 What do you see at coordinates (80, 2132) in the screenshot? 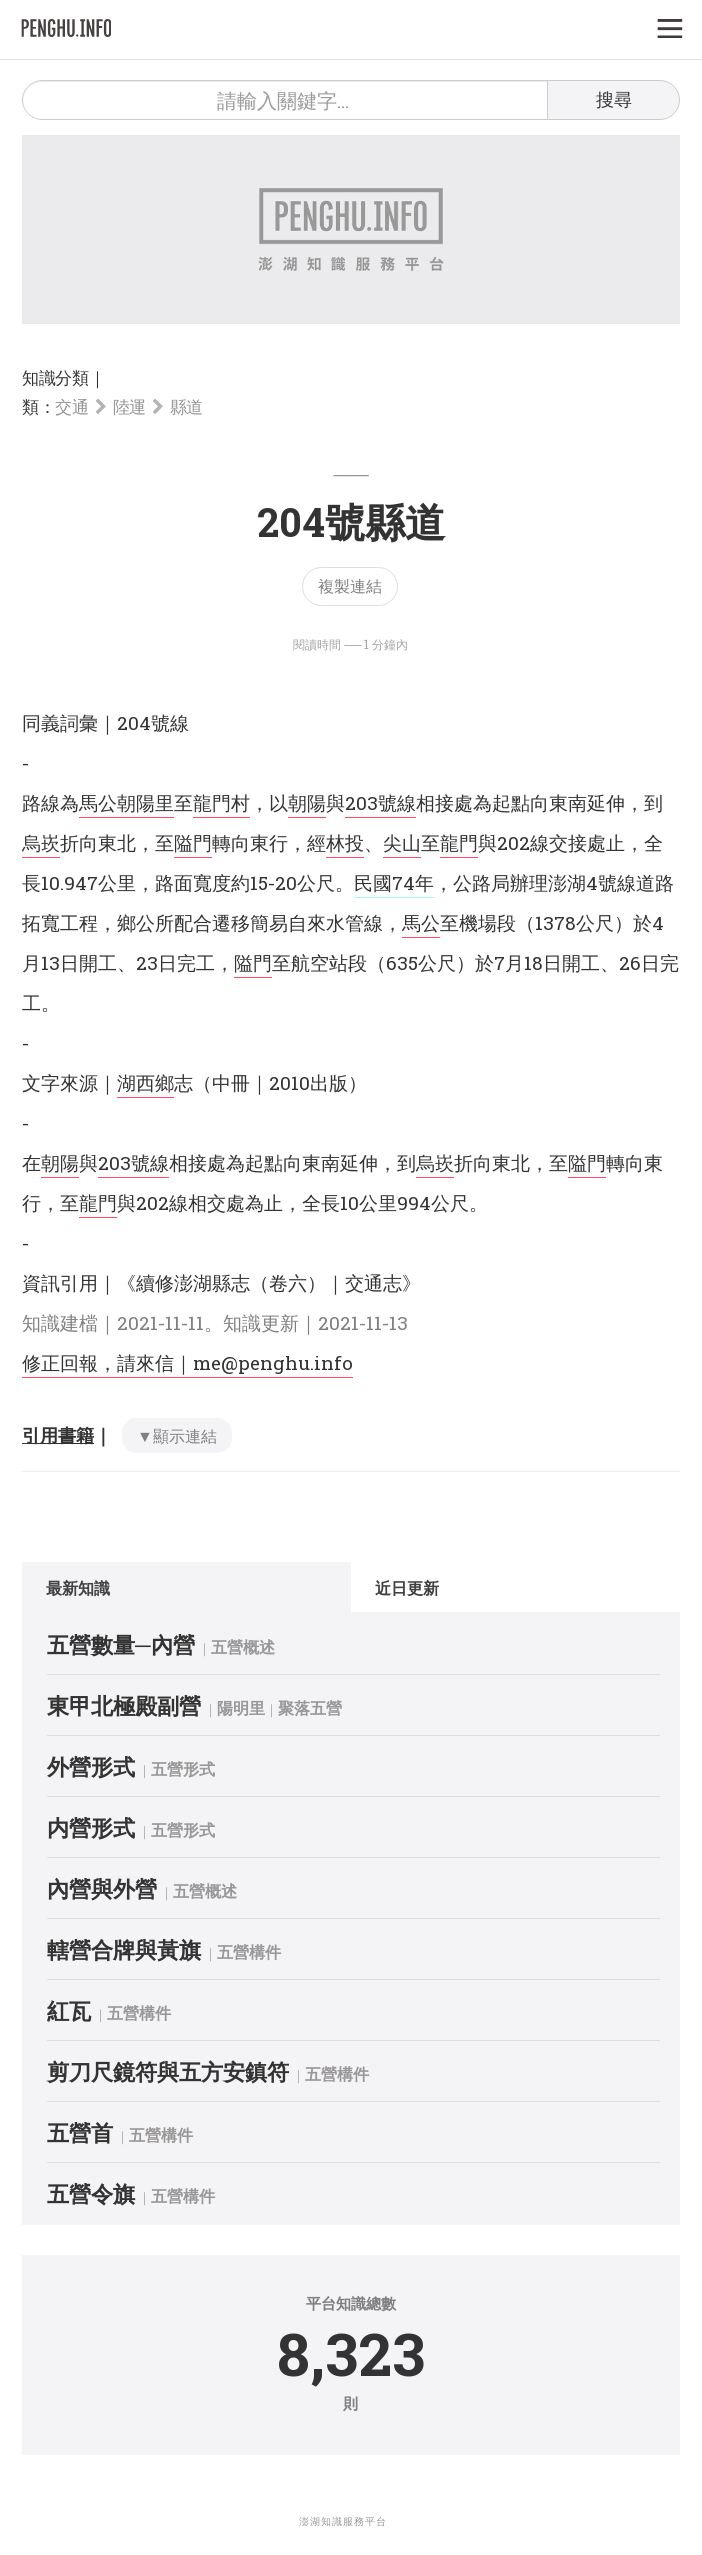
I see `五營首` at bounding box center [80, 2132].